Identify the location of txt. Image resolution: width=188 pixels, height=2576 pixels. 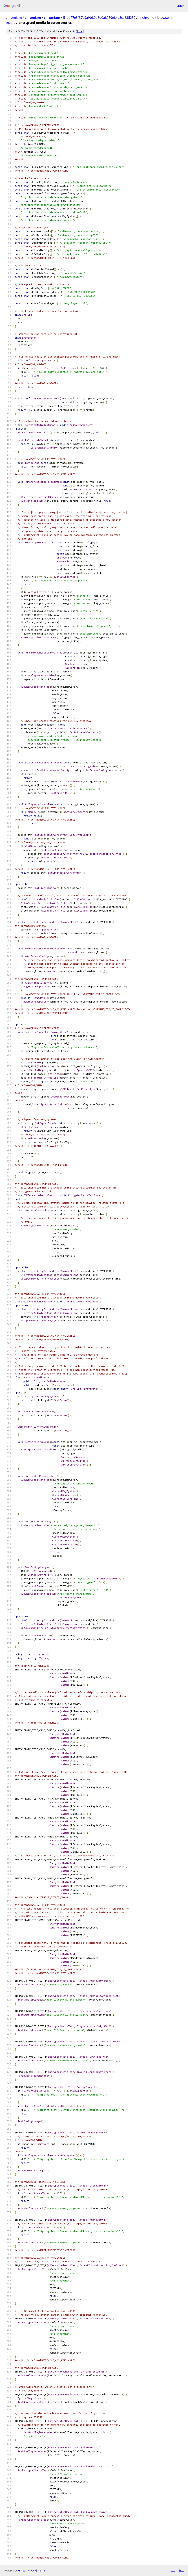
(173, 2570).